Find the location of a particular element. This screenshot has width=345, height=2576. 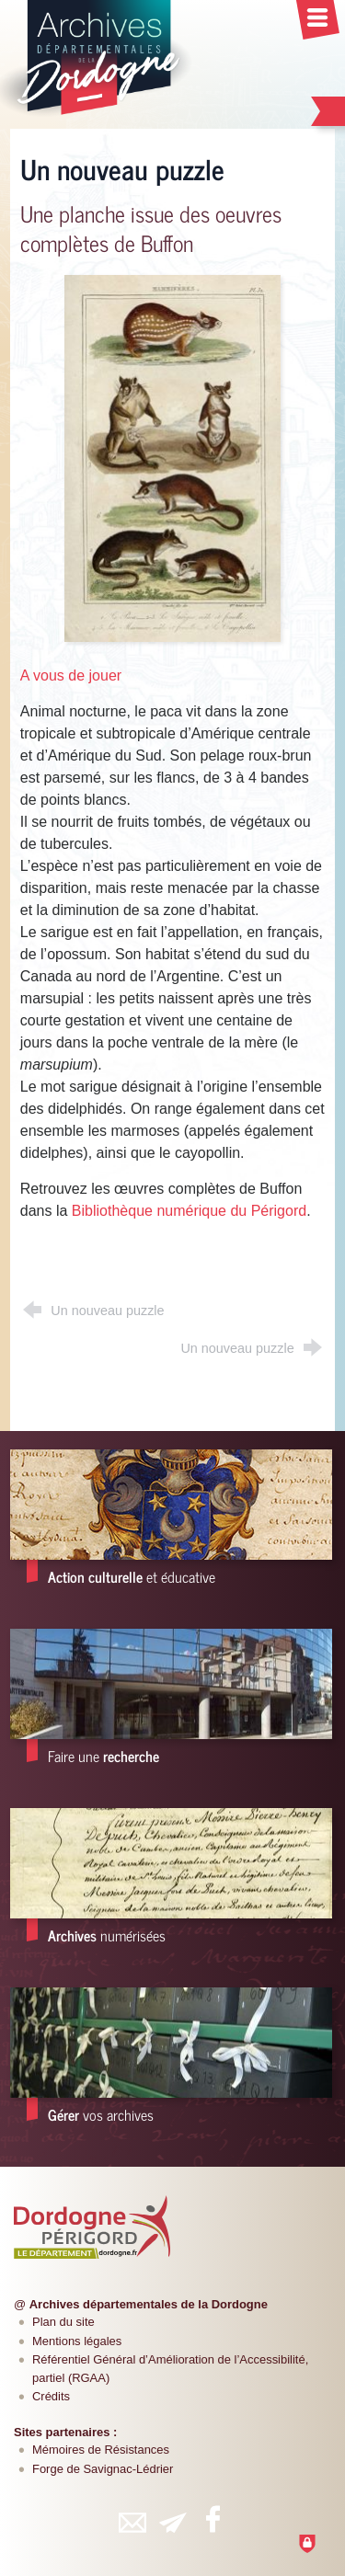

Mémoires de Résistances is located at coordinates (100, 2449).